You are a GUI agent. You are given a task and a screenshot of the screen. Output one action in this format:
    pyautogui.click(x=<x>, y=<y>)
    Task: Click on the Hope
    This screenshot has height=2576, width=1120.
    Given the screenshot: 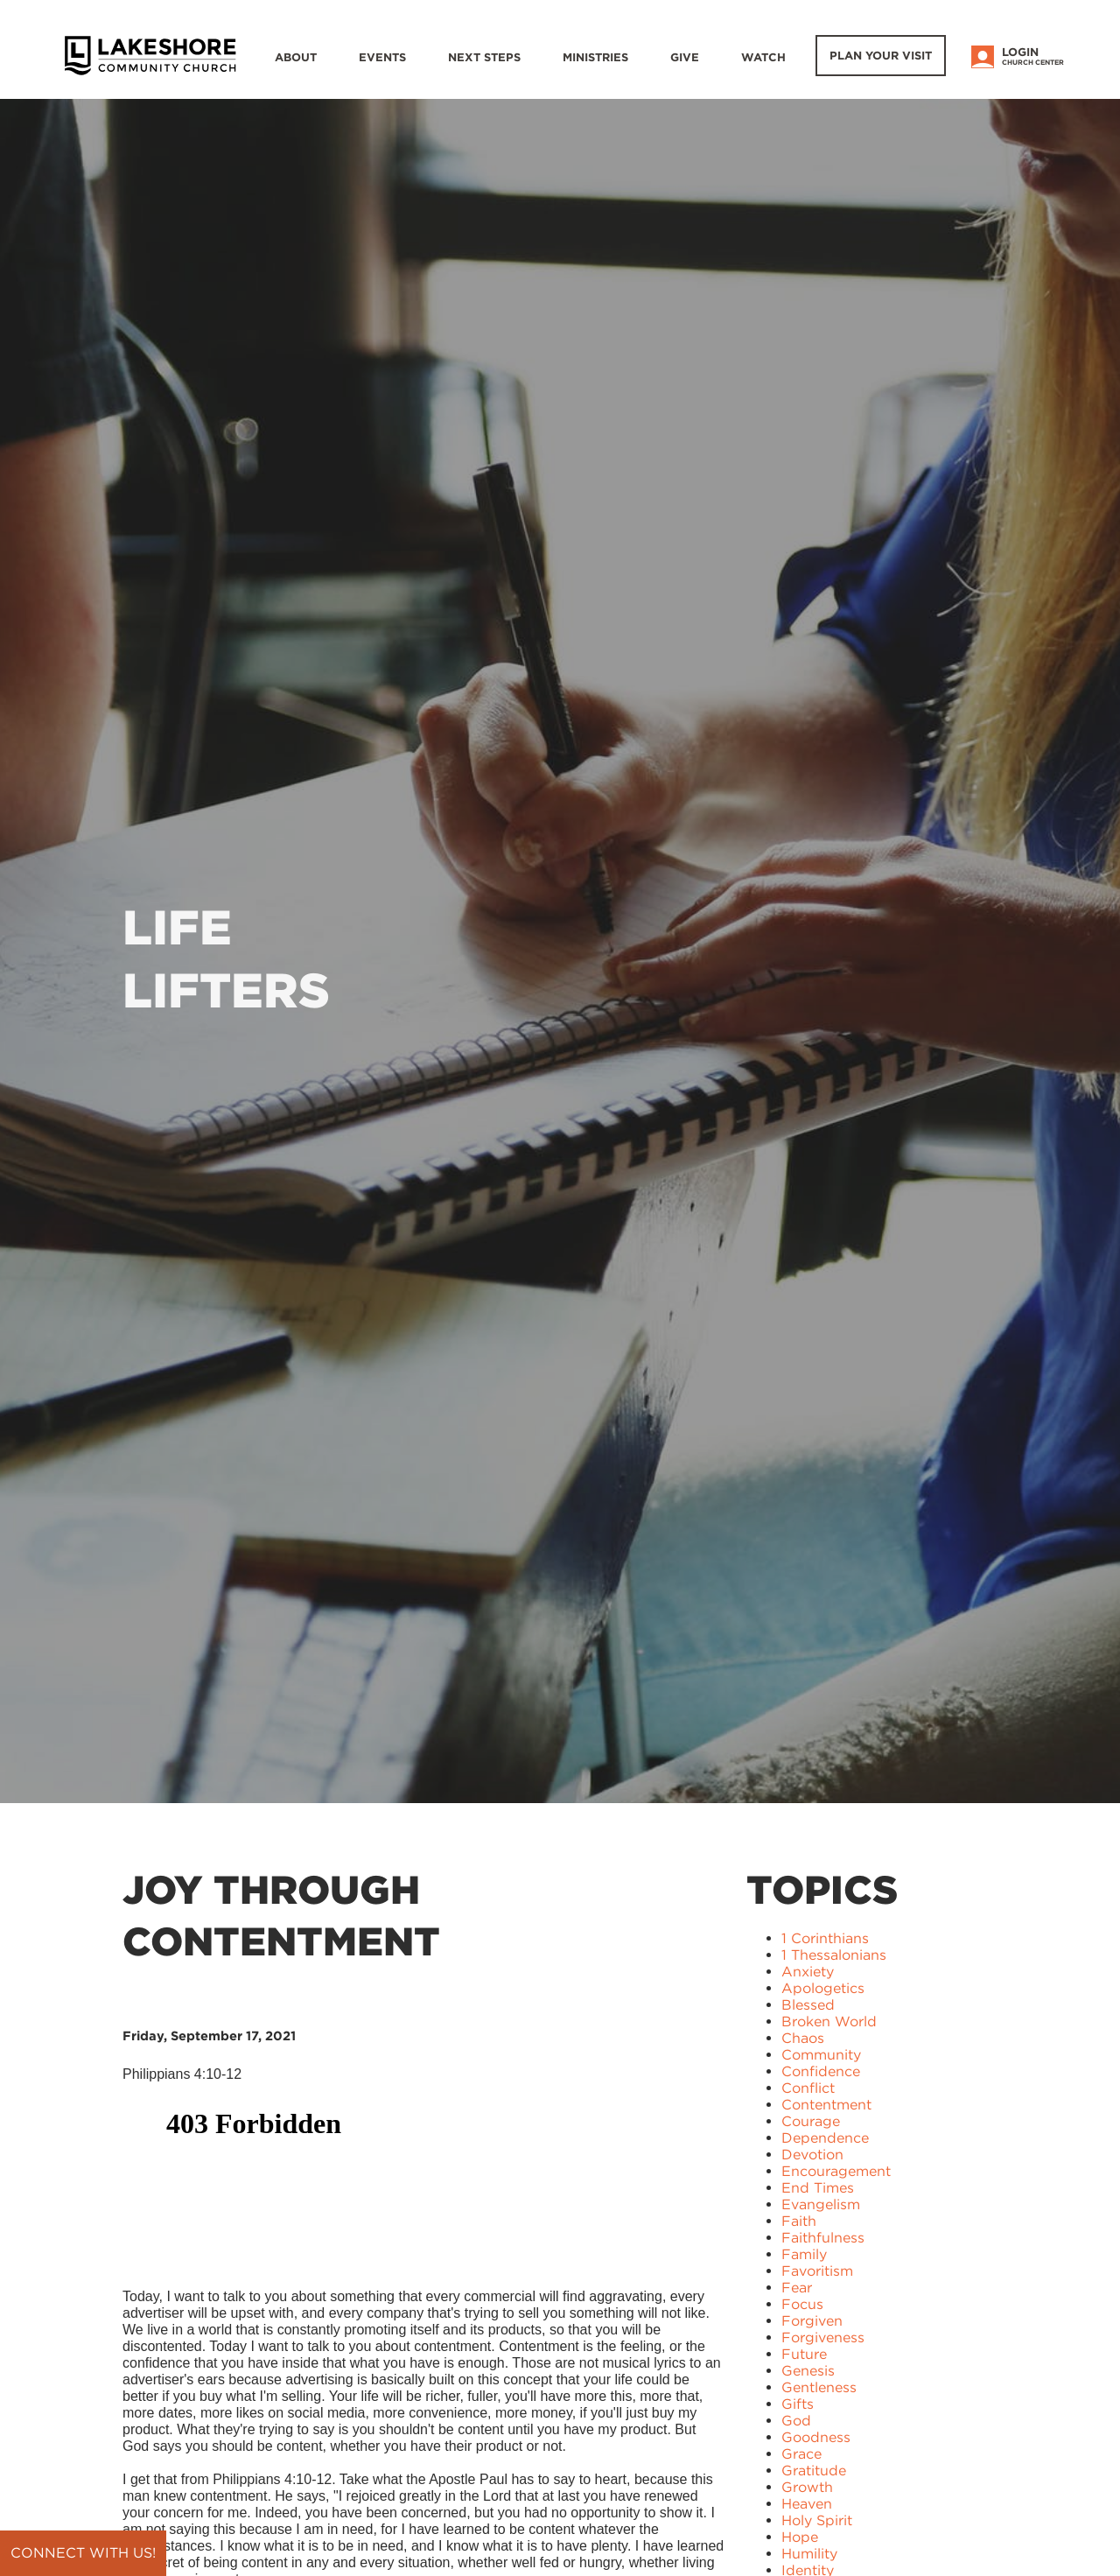 What is the action you would take?
    pyautogui.click(x=799, y=2537)
    